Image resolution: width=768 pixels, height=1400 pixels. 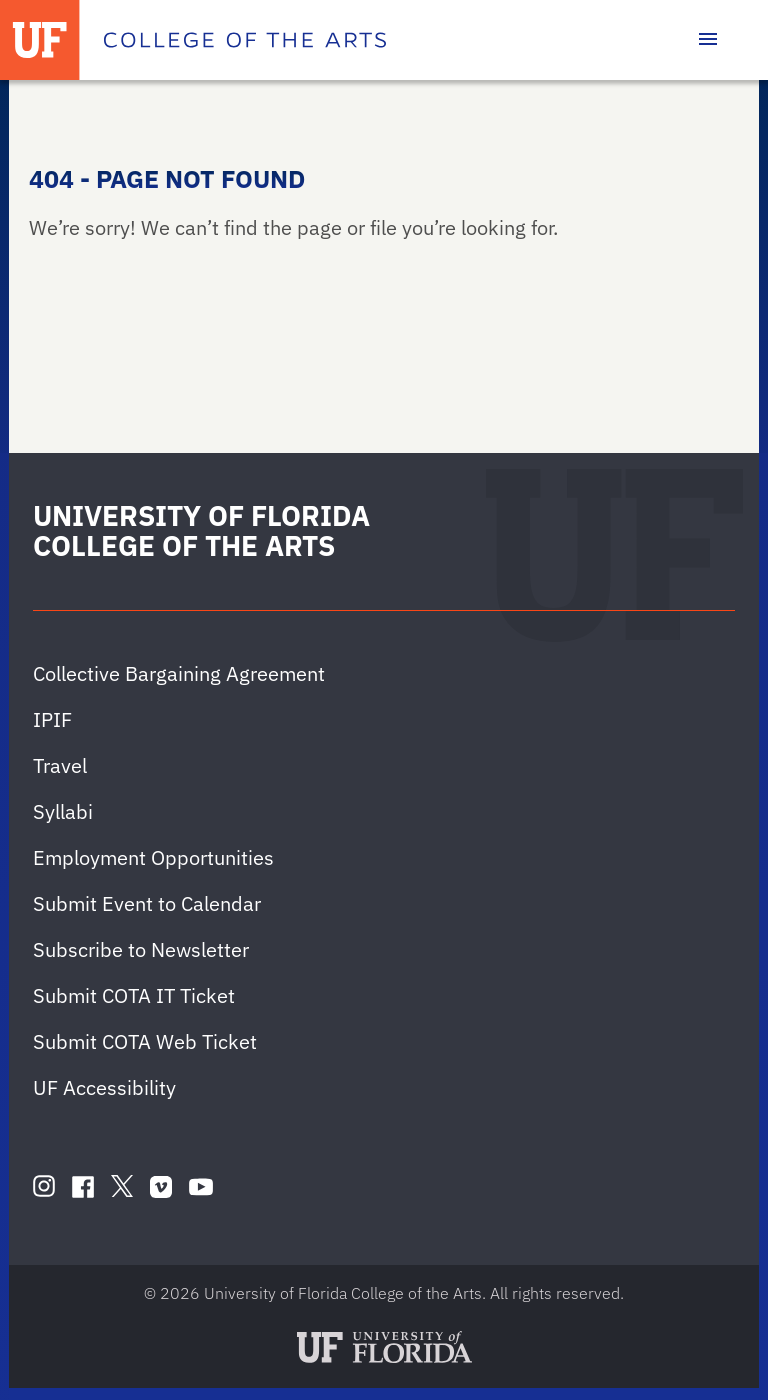 What do you see at coordinates (134, 995) in the screenshot?
I see `Submit COTA IT Ticket` at bounding box center [134, 995].